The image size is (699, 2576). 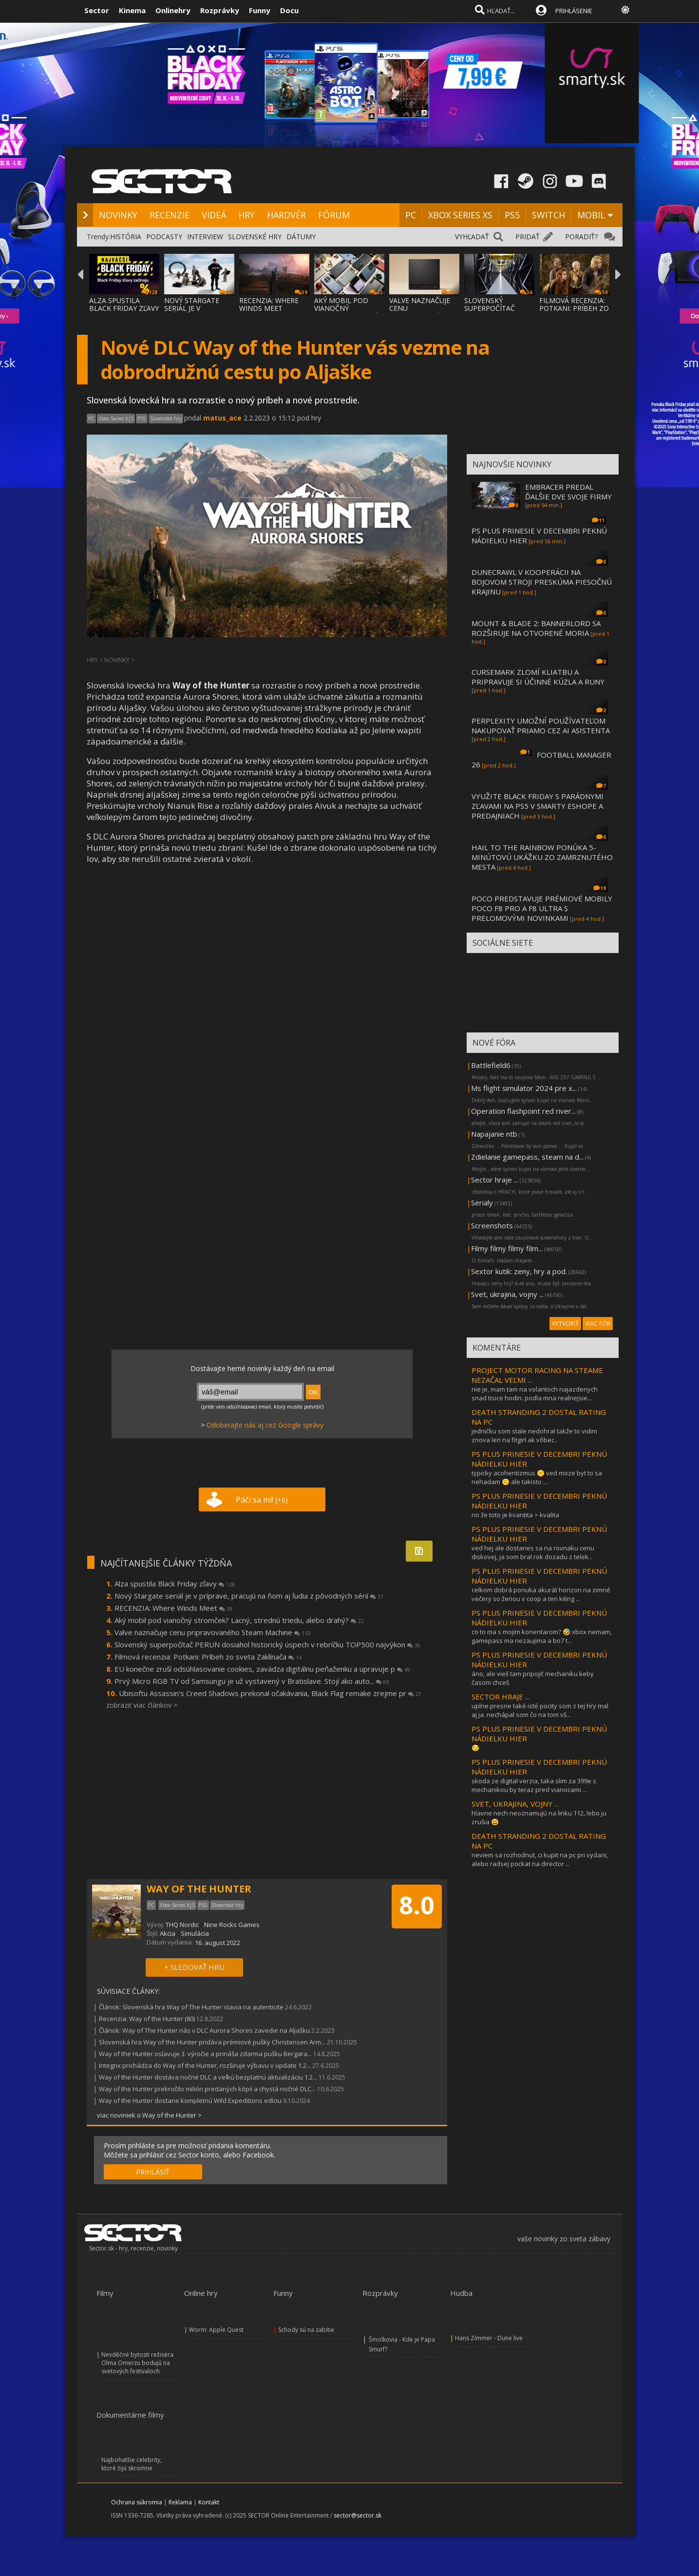 What do you see at coordinates (262, 1669) in the screenshot?
I see `EU konečne zruší odsúhlasovanie cookies, zavádza digitálnu peňaženku a upravuje p` at bounding box center [262, 1669].